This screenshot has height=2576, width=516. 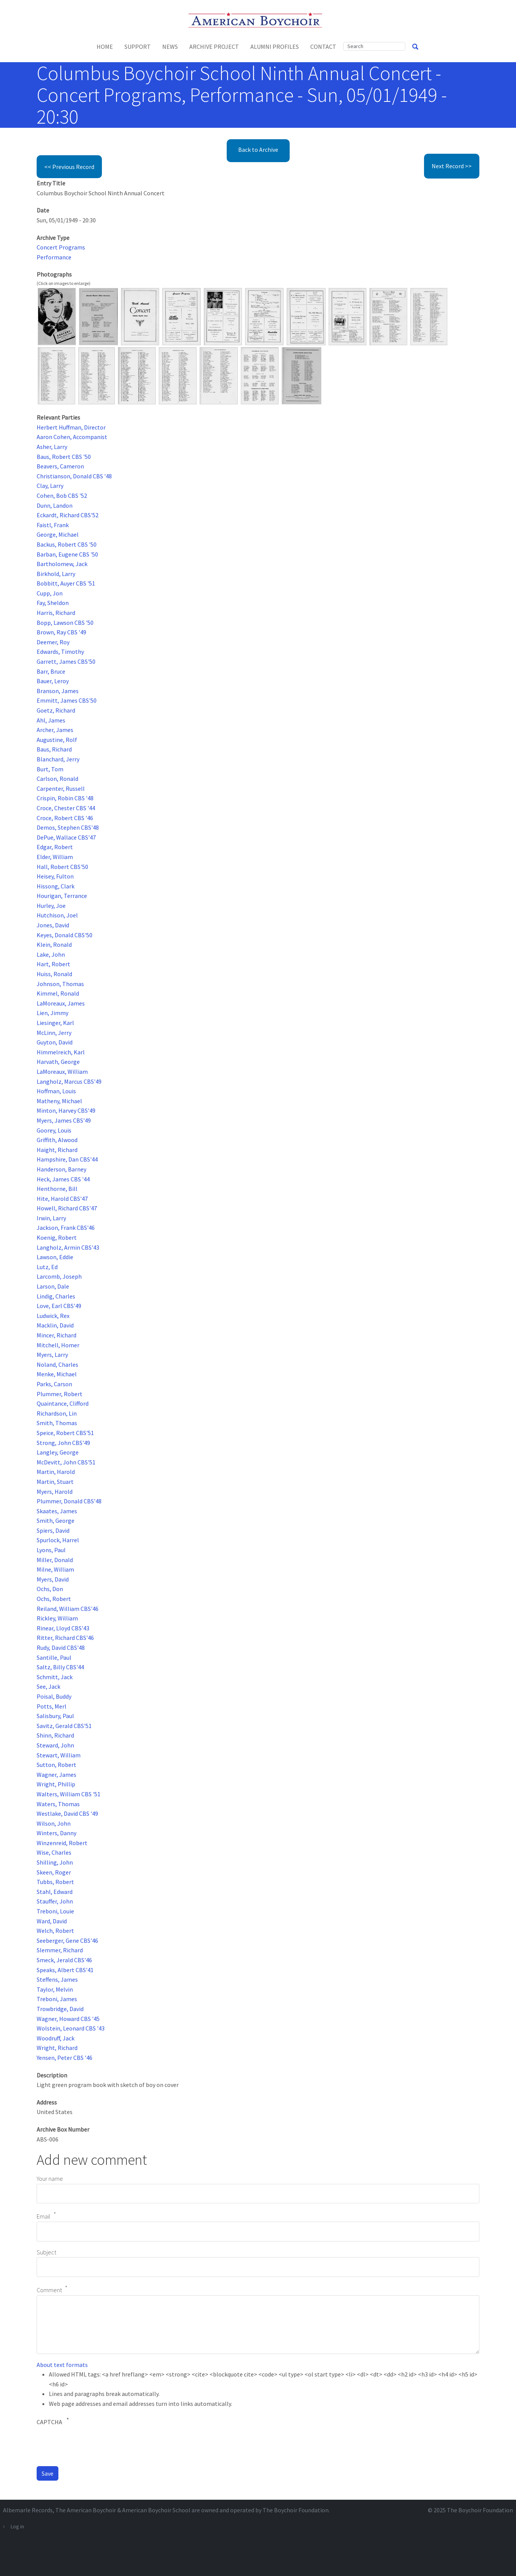 I want to click on Goorey, Louis, so click(x=54, y=1130).